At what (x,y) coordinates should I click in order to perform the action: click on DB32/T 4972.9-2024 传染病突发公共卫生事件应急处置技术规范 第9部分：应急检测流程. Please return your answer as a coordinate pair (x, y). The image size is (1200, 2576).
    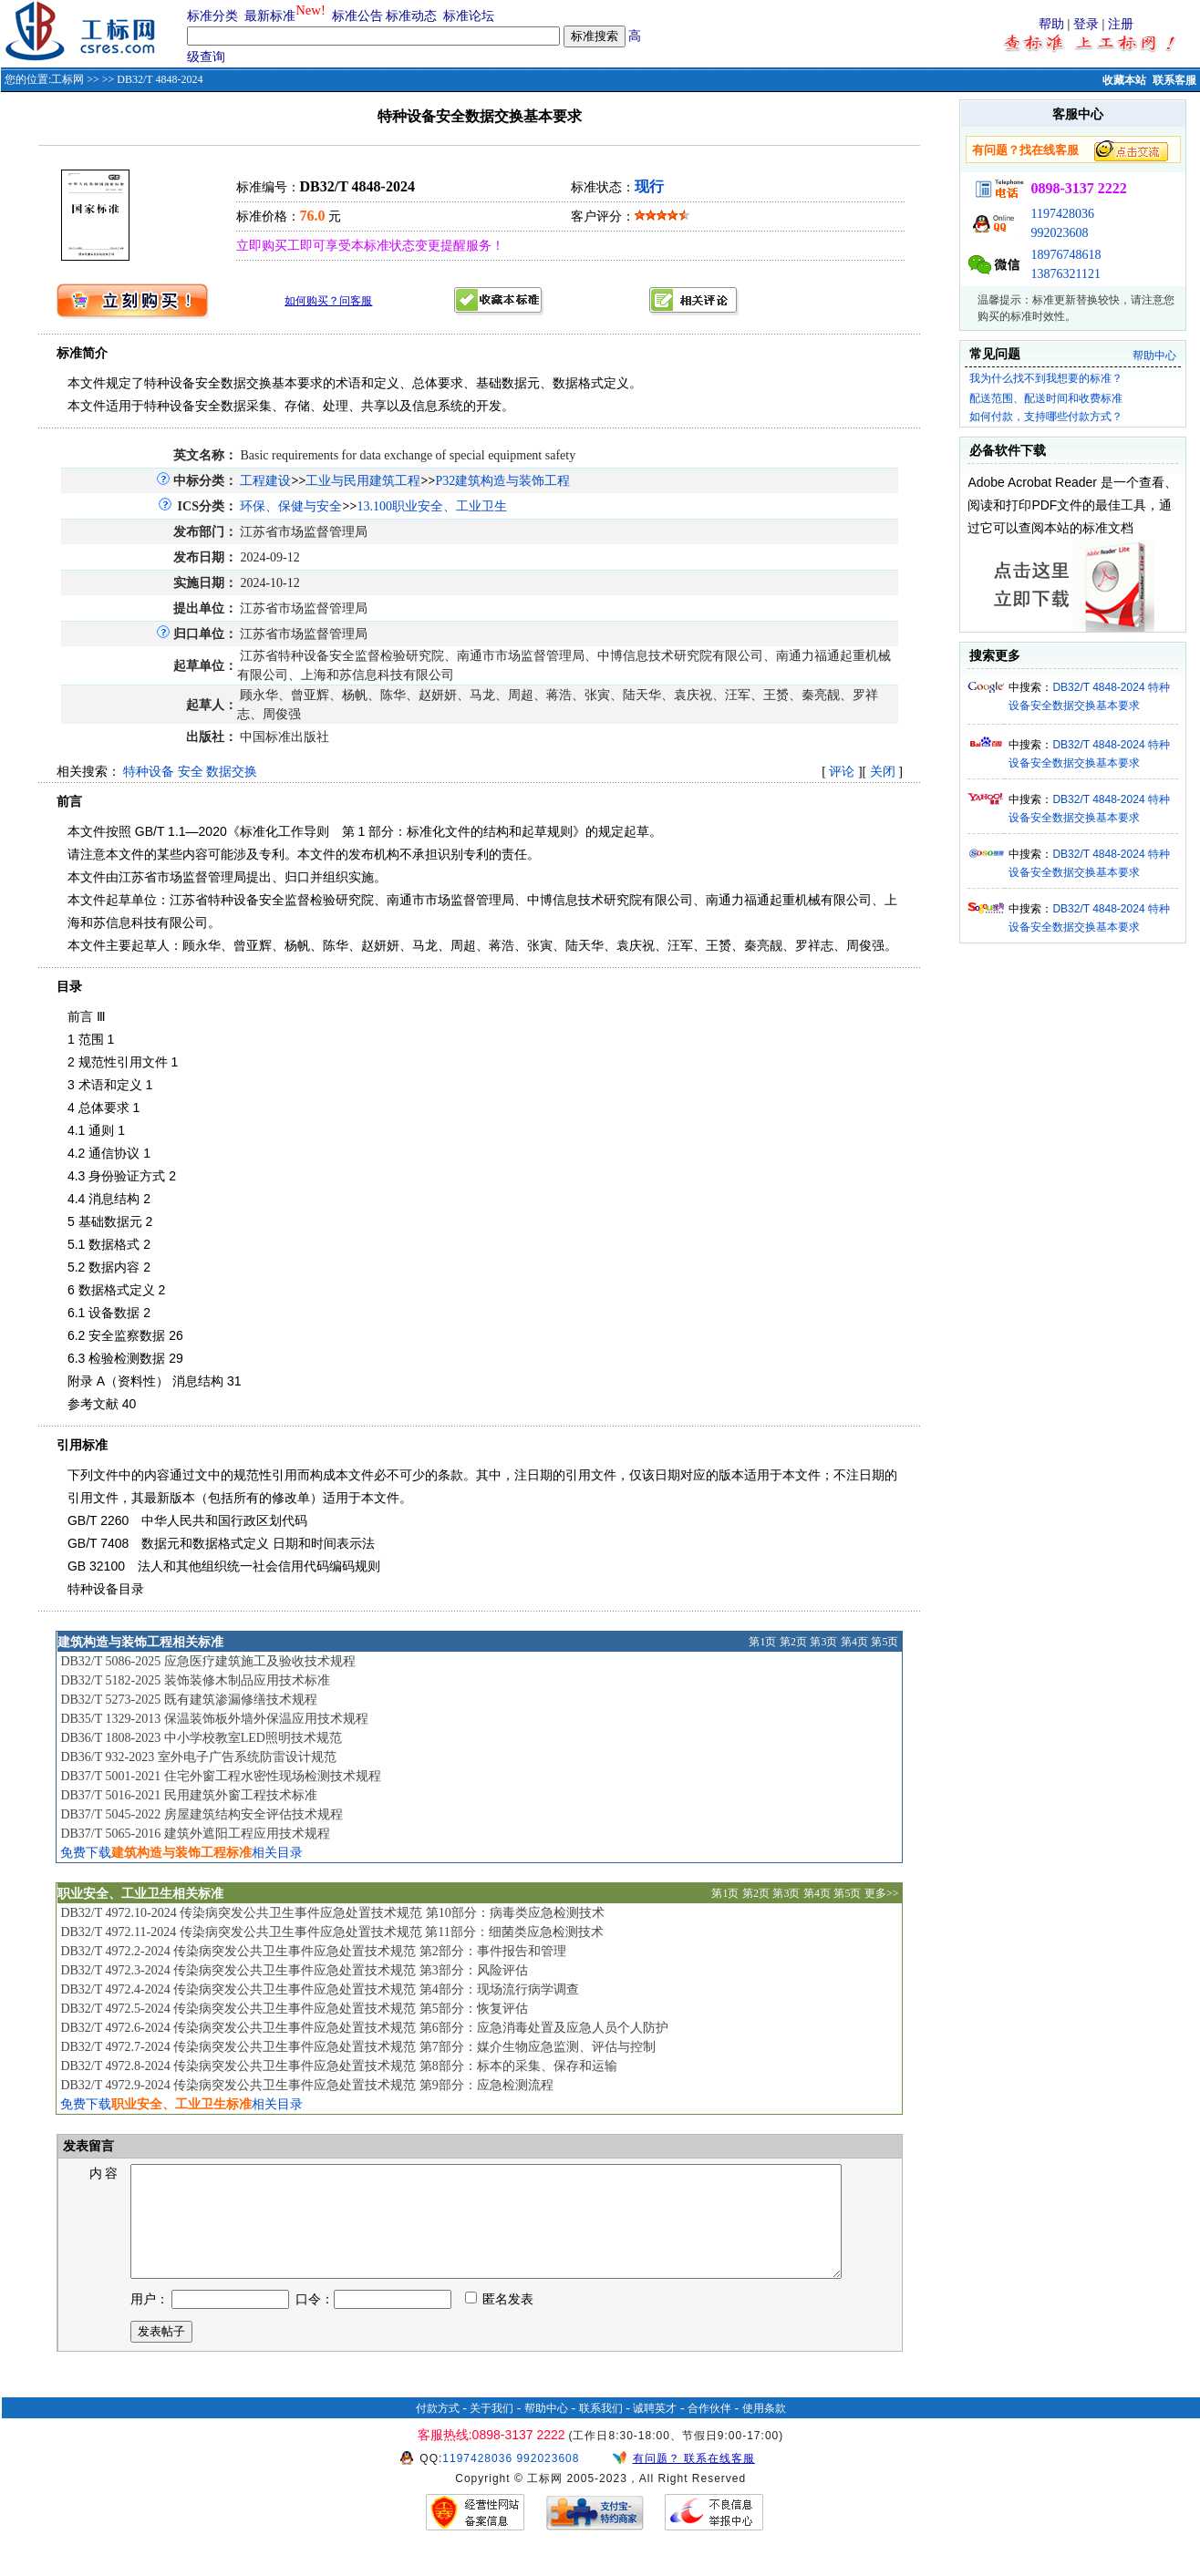
    Looking at the image, I should click on (306, 2085).